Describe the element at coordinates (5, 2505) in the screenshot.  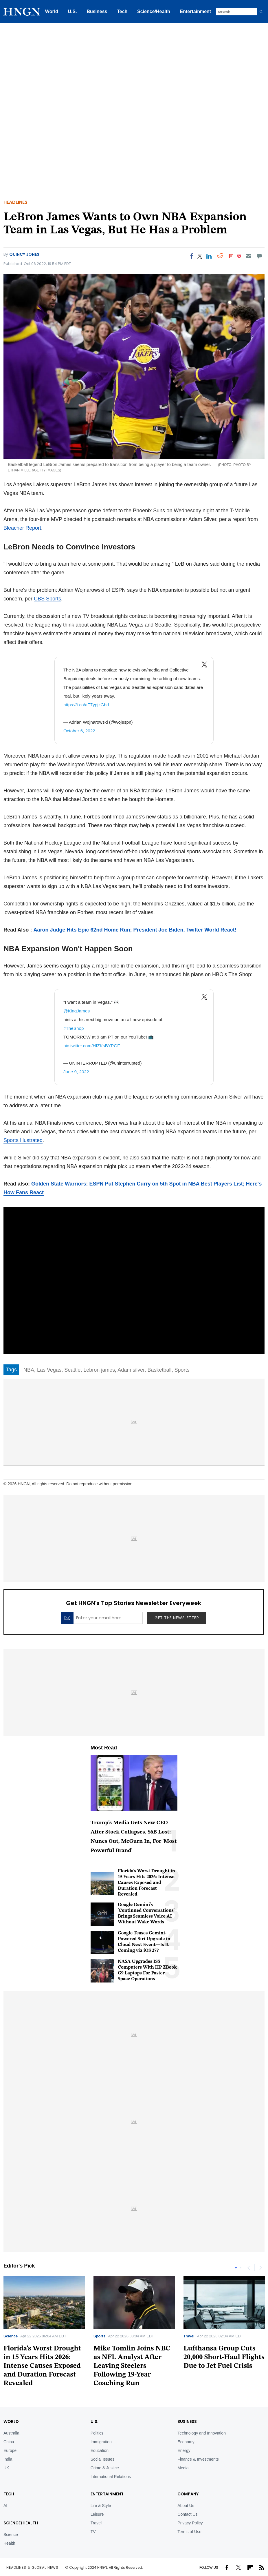
I see `AI` at that location.